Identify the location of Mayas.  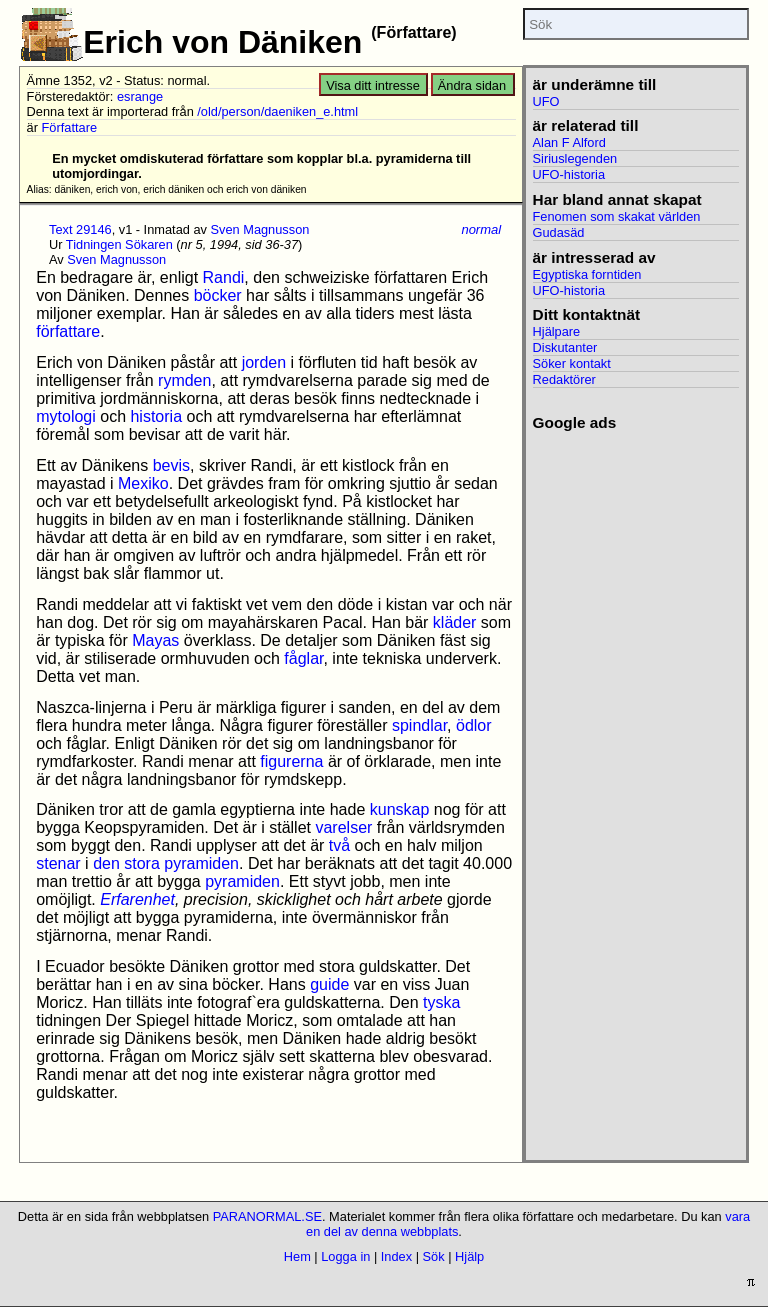
(155, 640).